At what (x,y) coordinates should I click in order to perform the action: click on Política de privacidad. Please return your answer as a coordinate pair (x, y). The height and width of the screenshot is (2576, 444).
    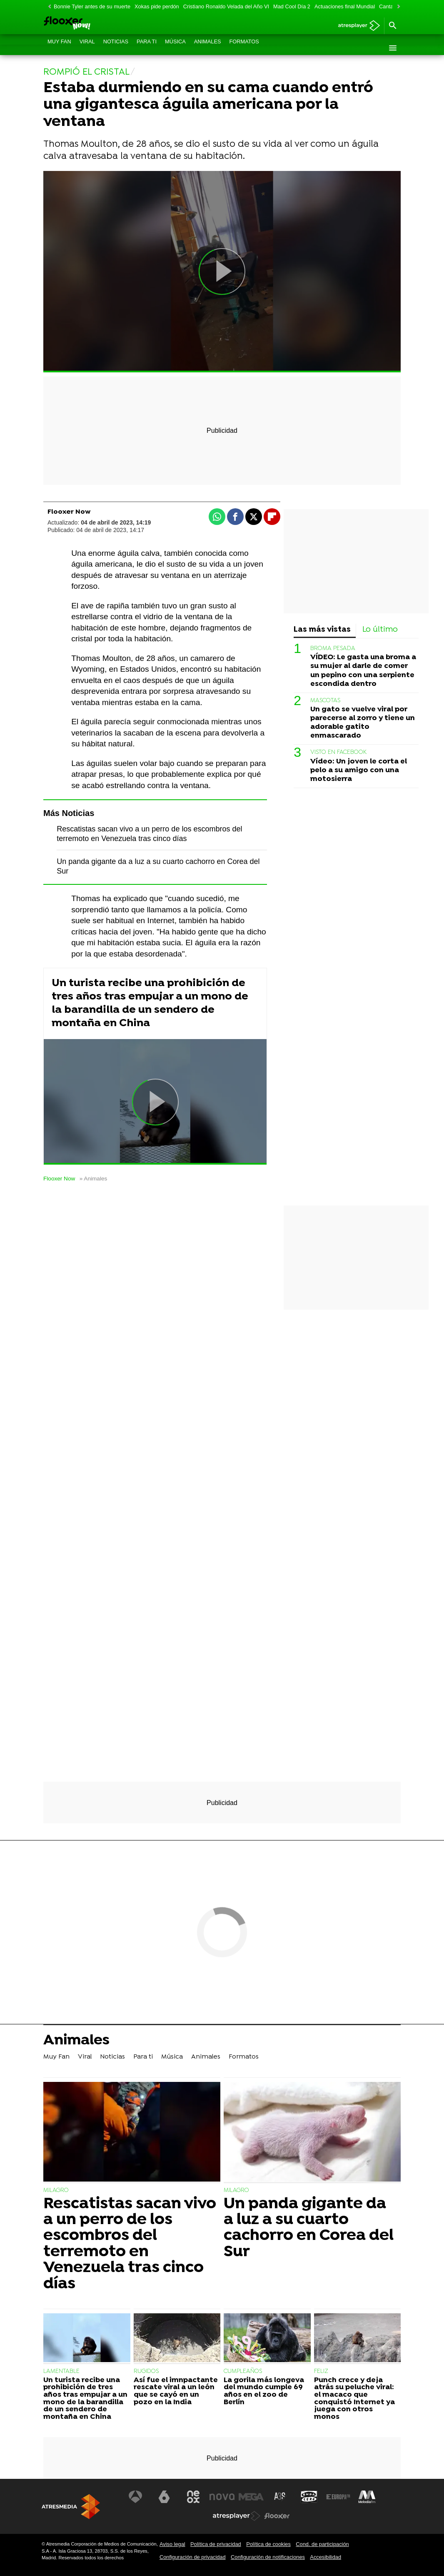
    Looking at the image, I should click on (215, 2544).